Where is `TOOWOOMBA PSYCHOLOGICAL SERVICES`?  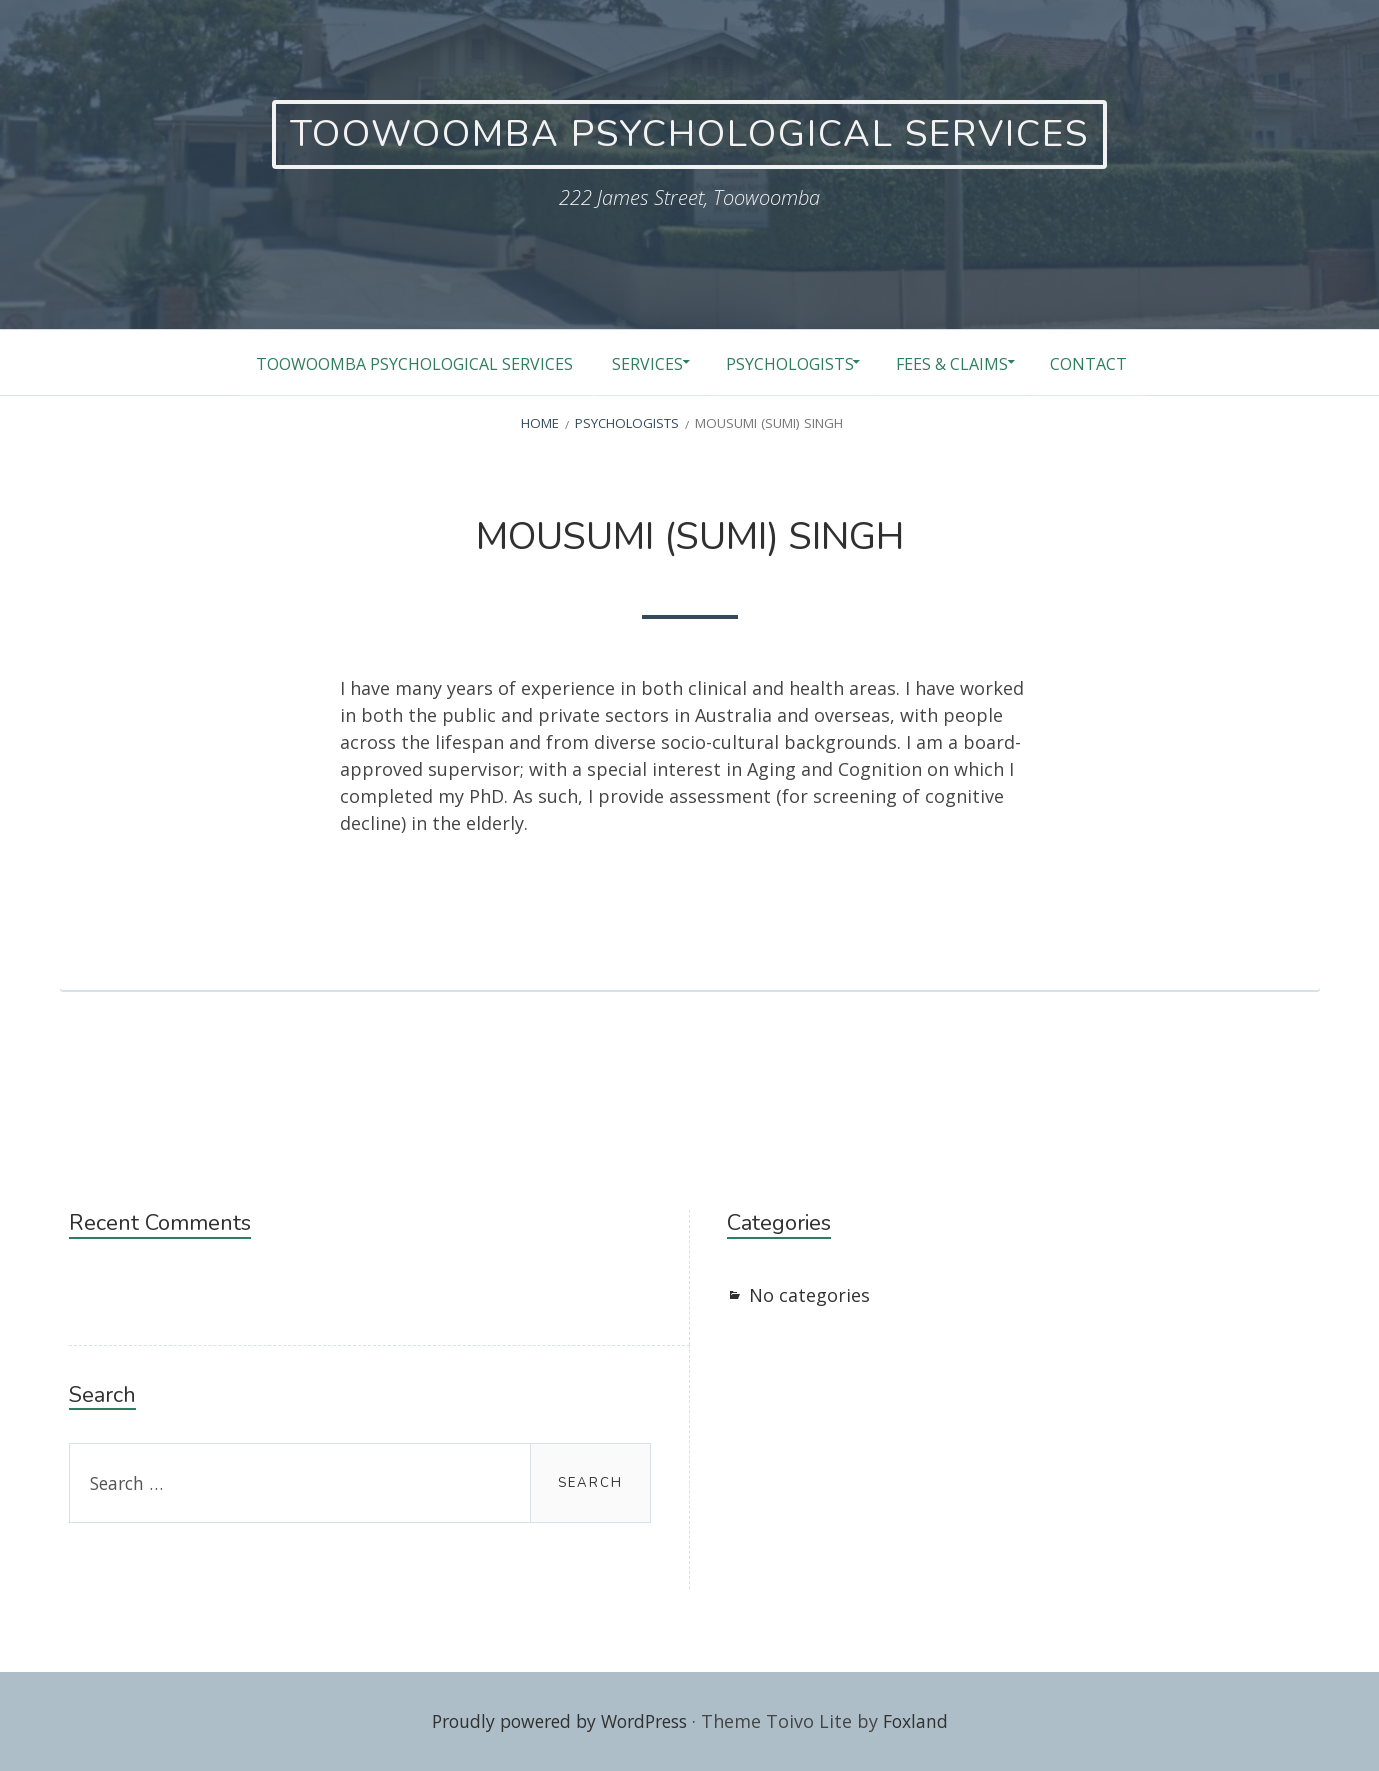 TOOWOOMBA PSYCHOLOGICAL SERVICES is located at coordinates (690, 134).